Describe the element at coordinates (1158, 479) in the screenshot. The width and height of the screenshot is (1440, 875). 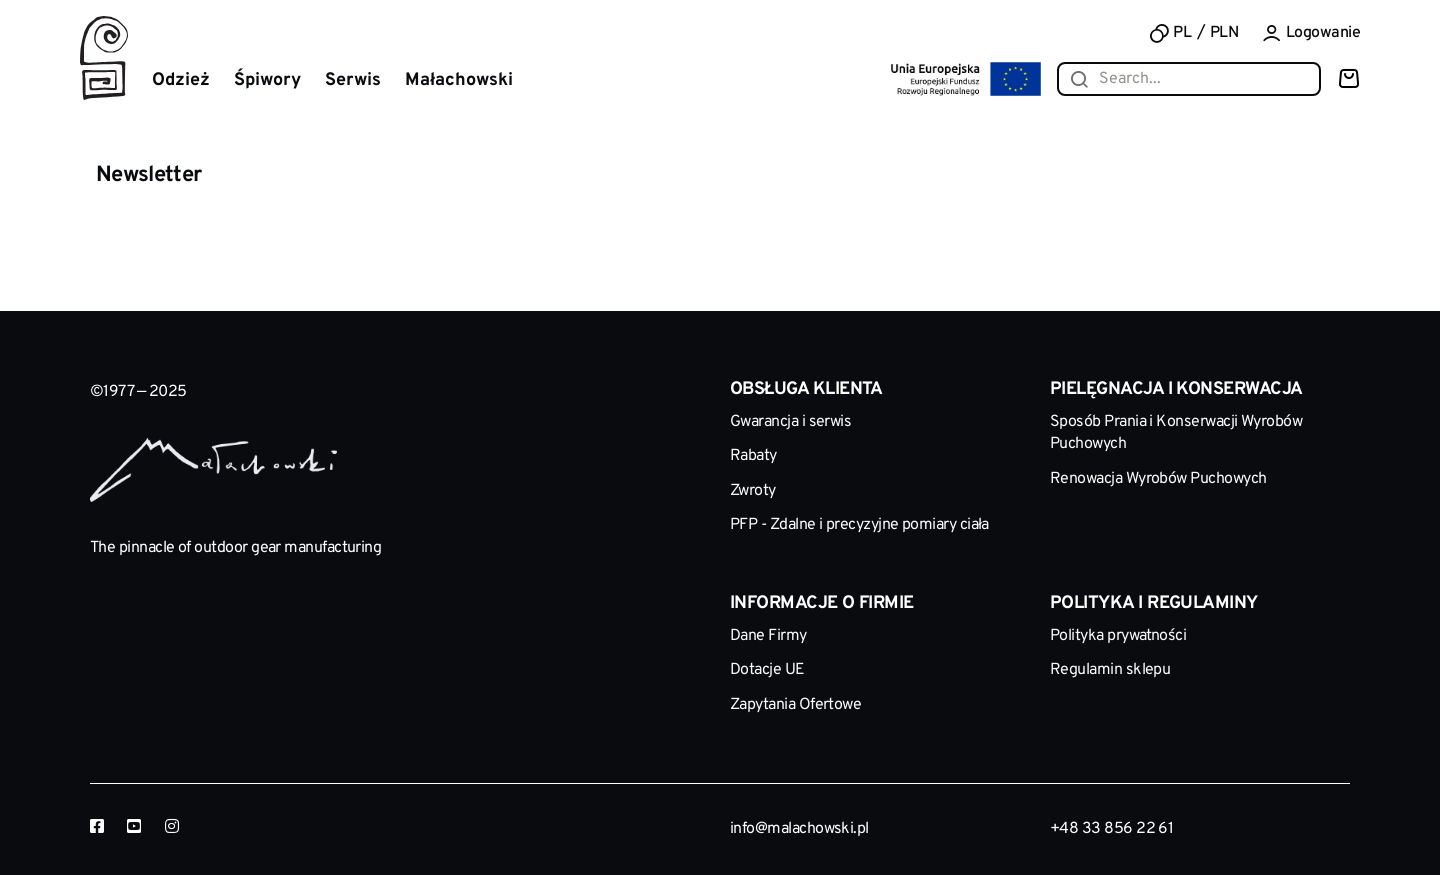
I see `Renowacja Wyrobów Puchowych` at that location.